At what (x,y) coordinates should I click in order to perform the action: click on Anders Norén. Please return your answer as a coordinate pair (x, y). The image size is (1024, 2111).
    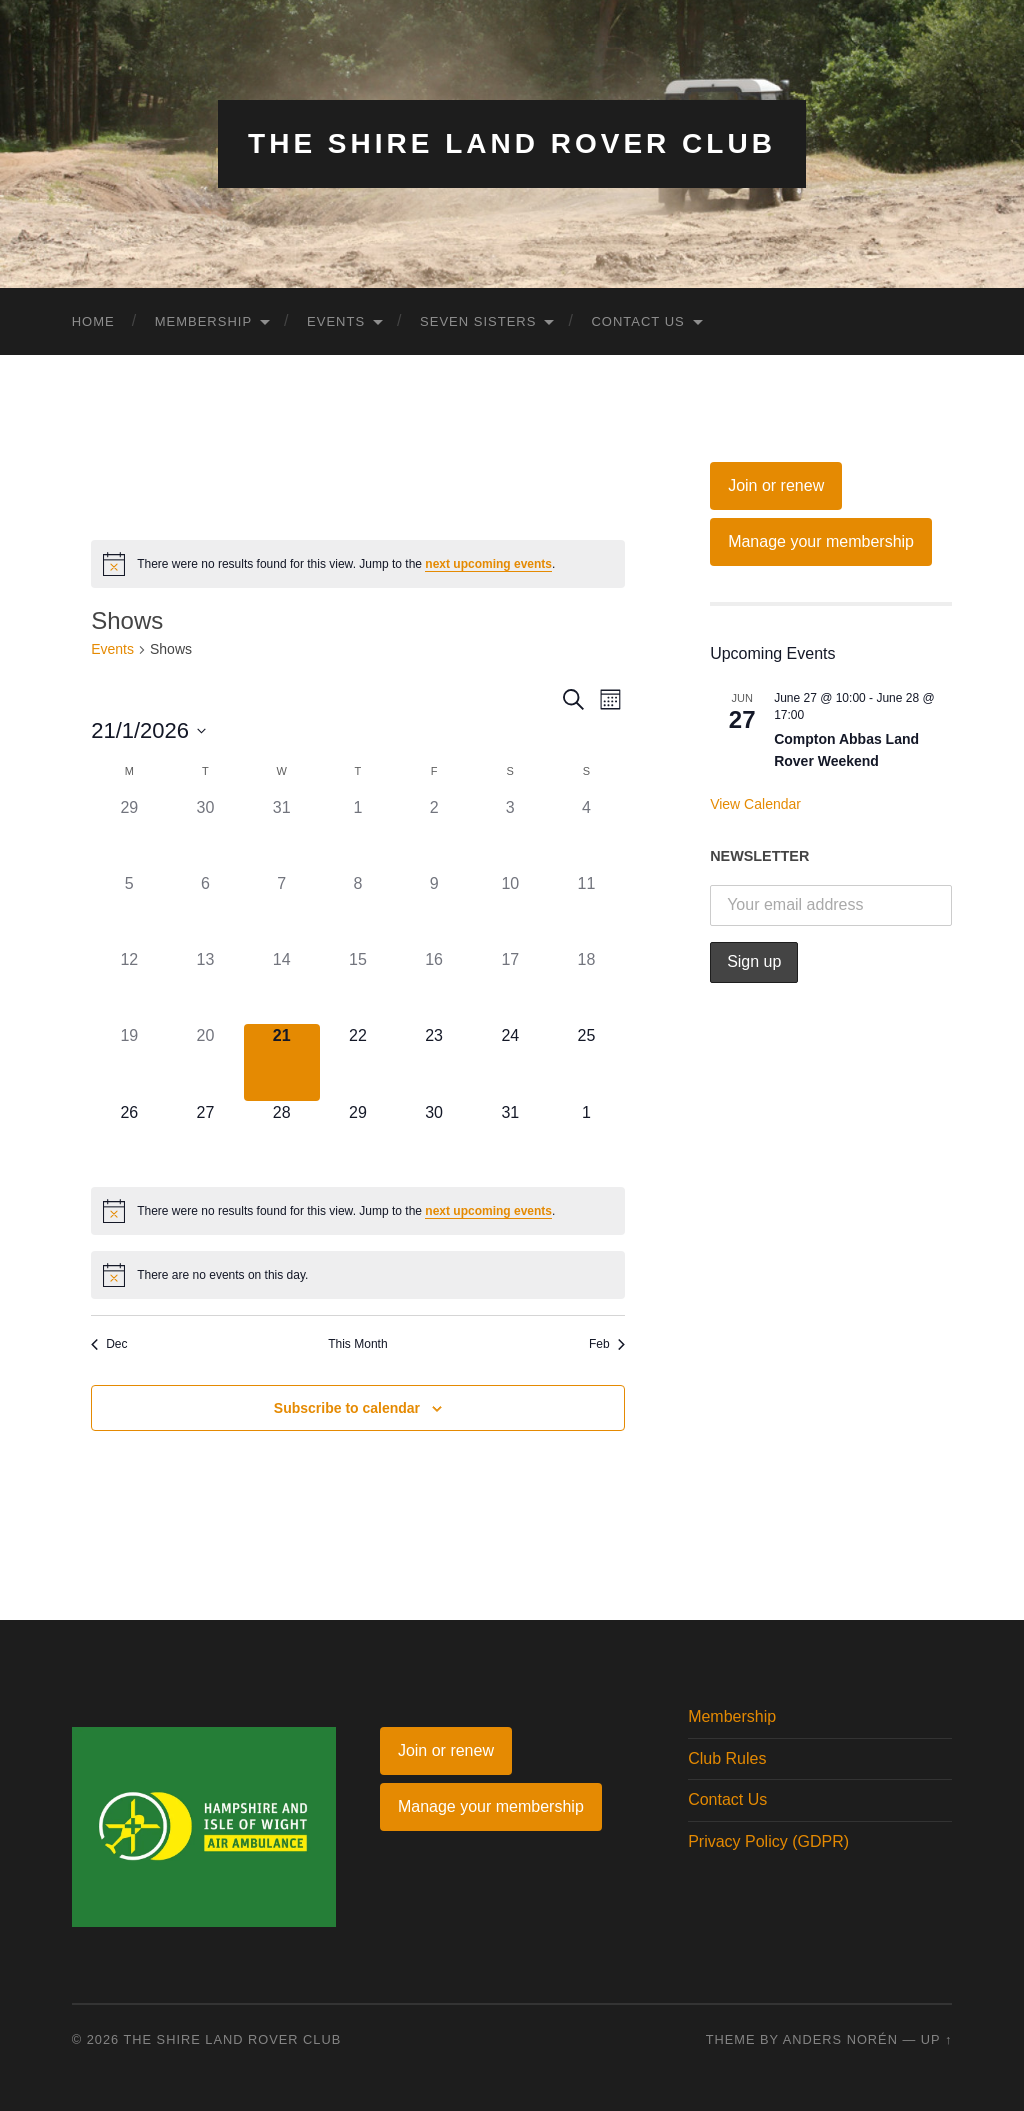
    Looking at the image, I should click on (840, 2039).